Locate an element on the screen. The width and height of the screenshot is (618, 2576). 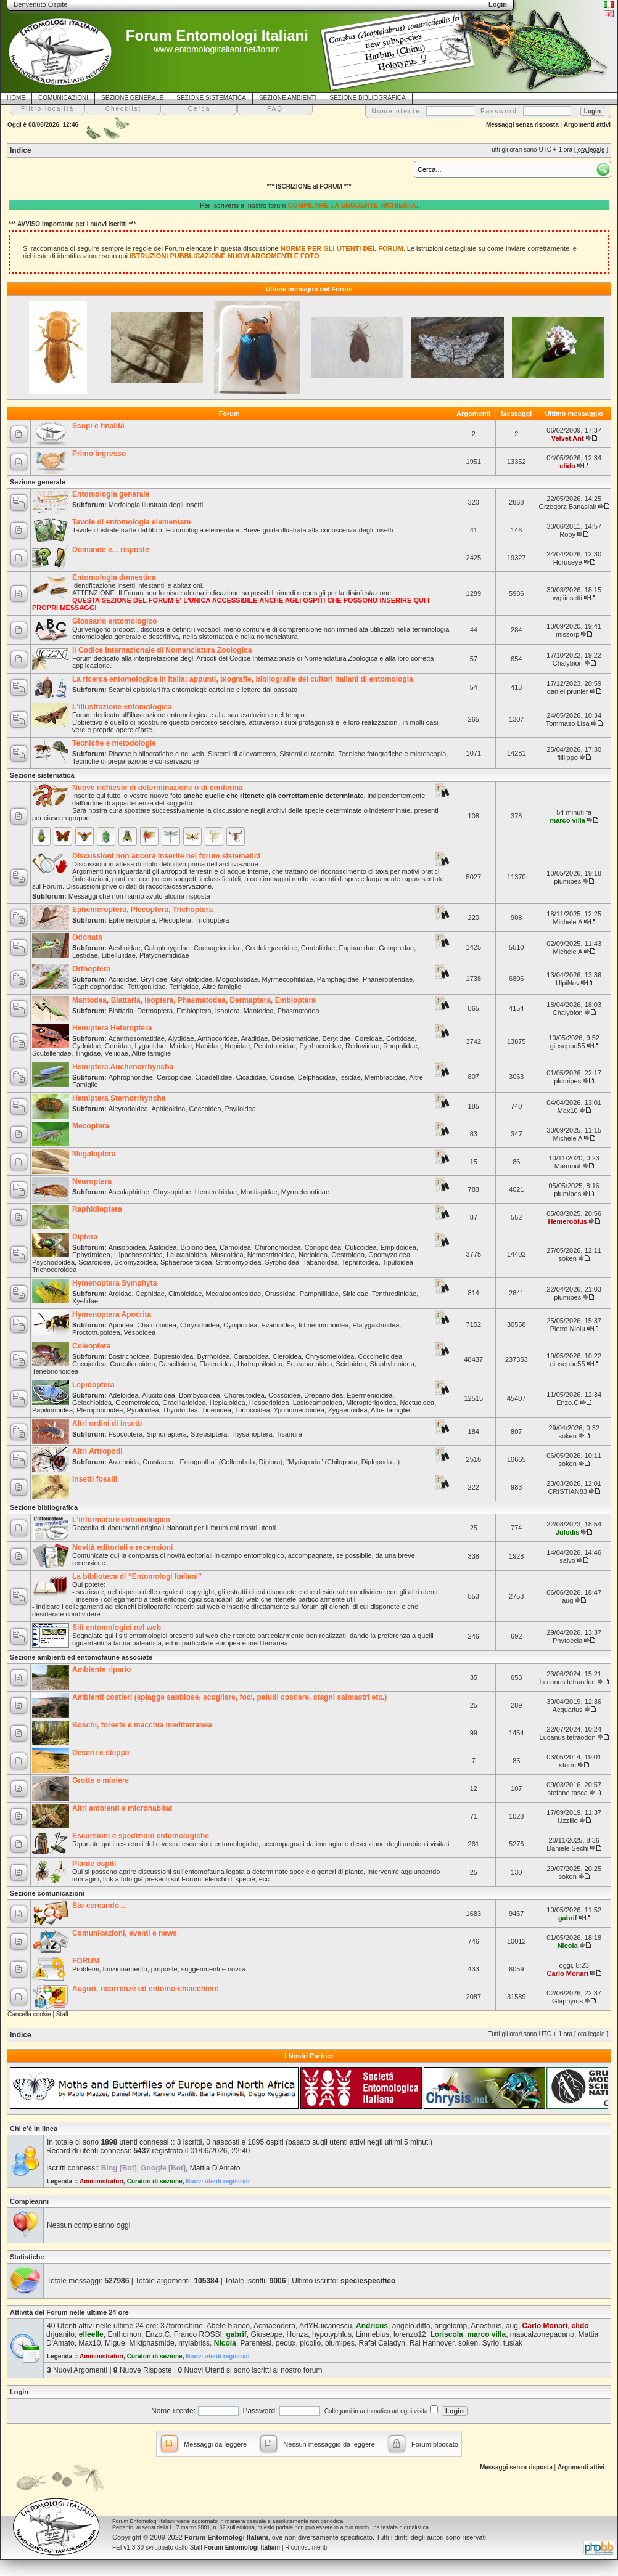
Sto cercando... is located at coordinates (98, 1905).